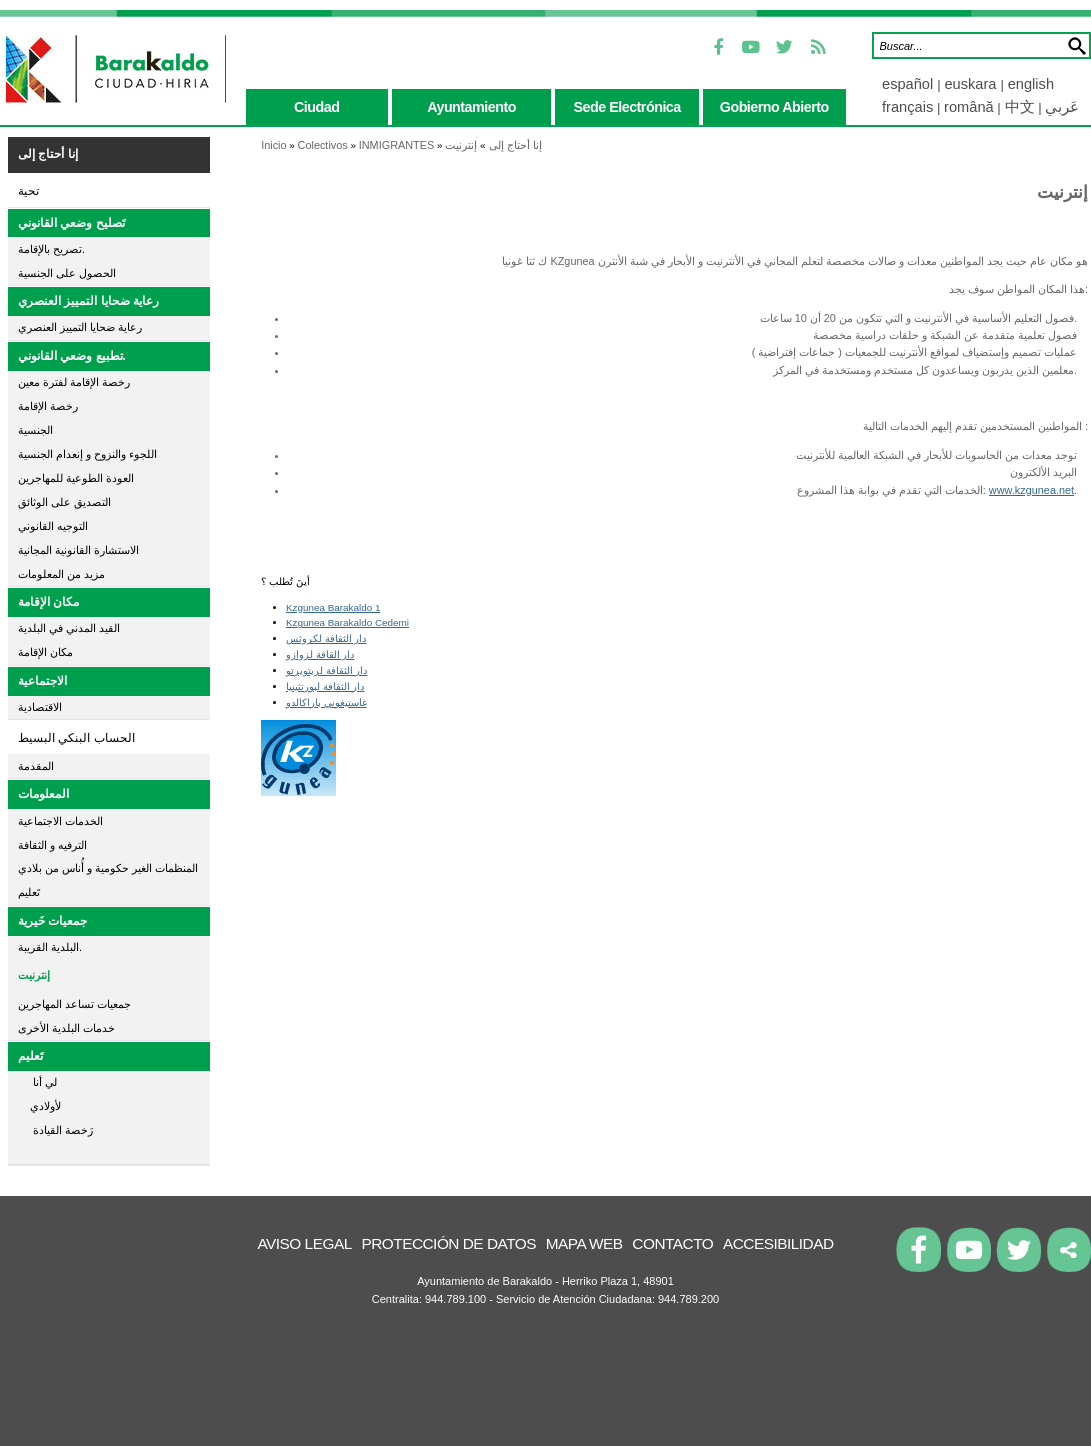 The height and width of the screenshot is (1446, 1091). I want to click on دار الثقافة لريتويرتو, so click(327, 670).